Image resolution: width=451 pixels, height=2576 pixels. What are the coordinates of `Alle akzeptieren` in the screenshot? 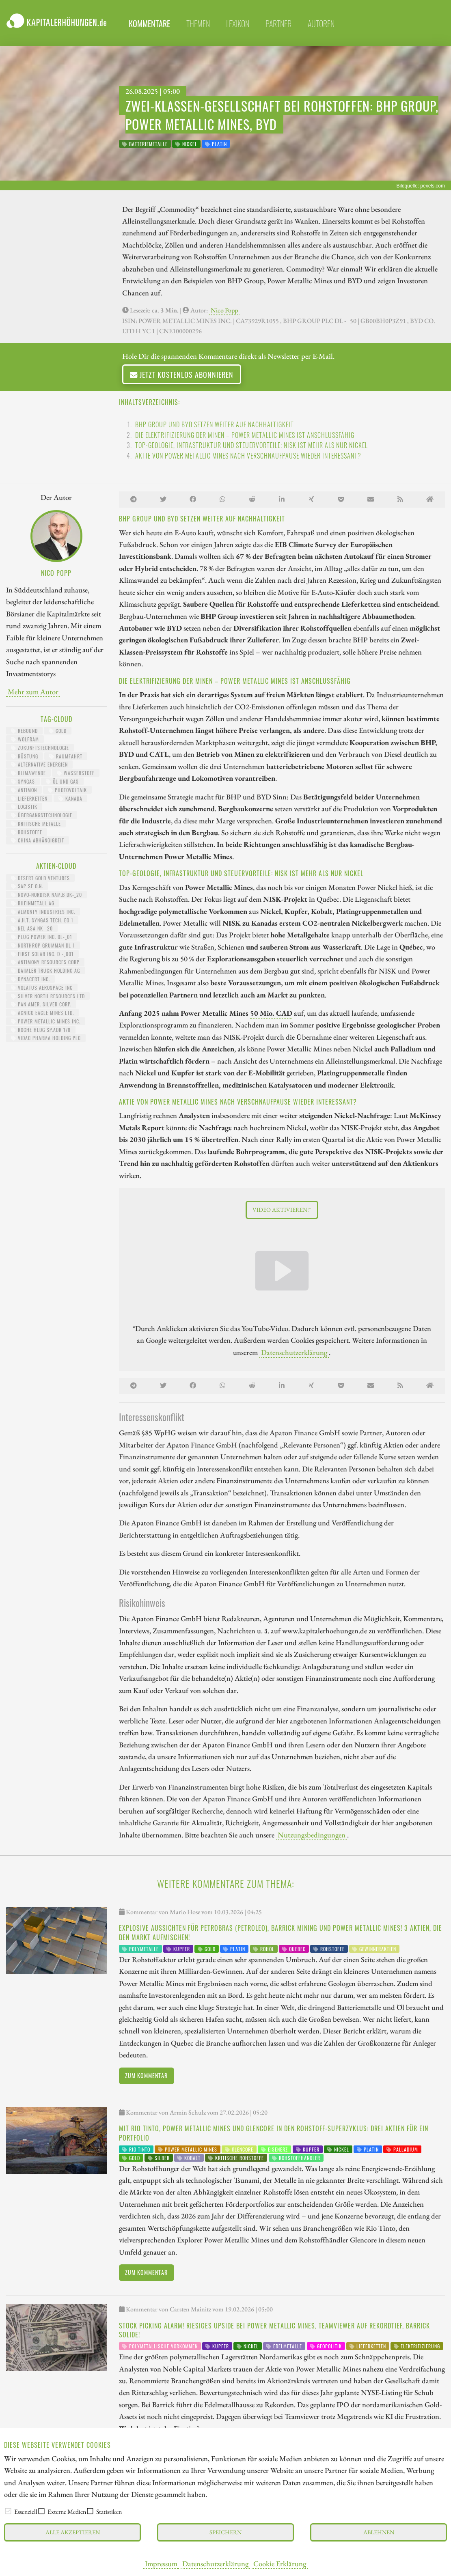 It's located at (72, 2532).